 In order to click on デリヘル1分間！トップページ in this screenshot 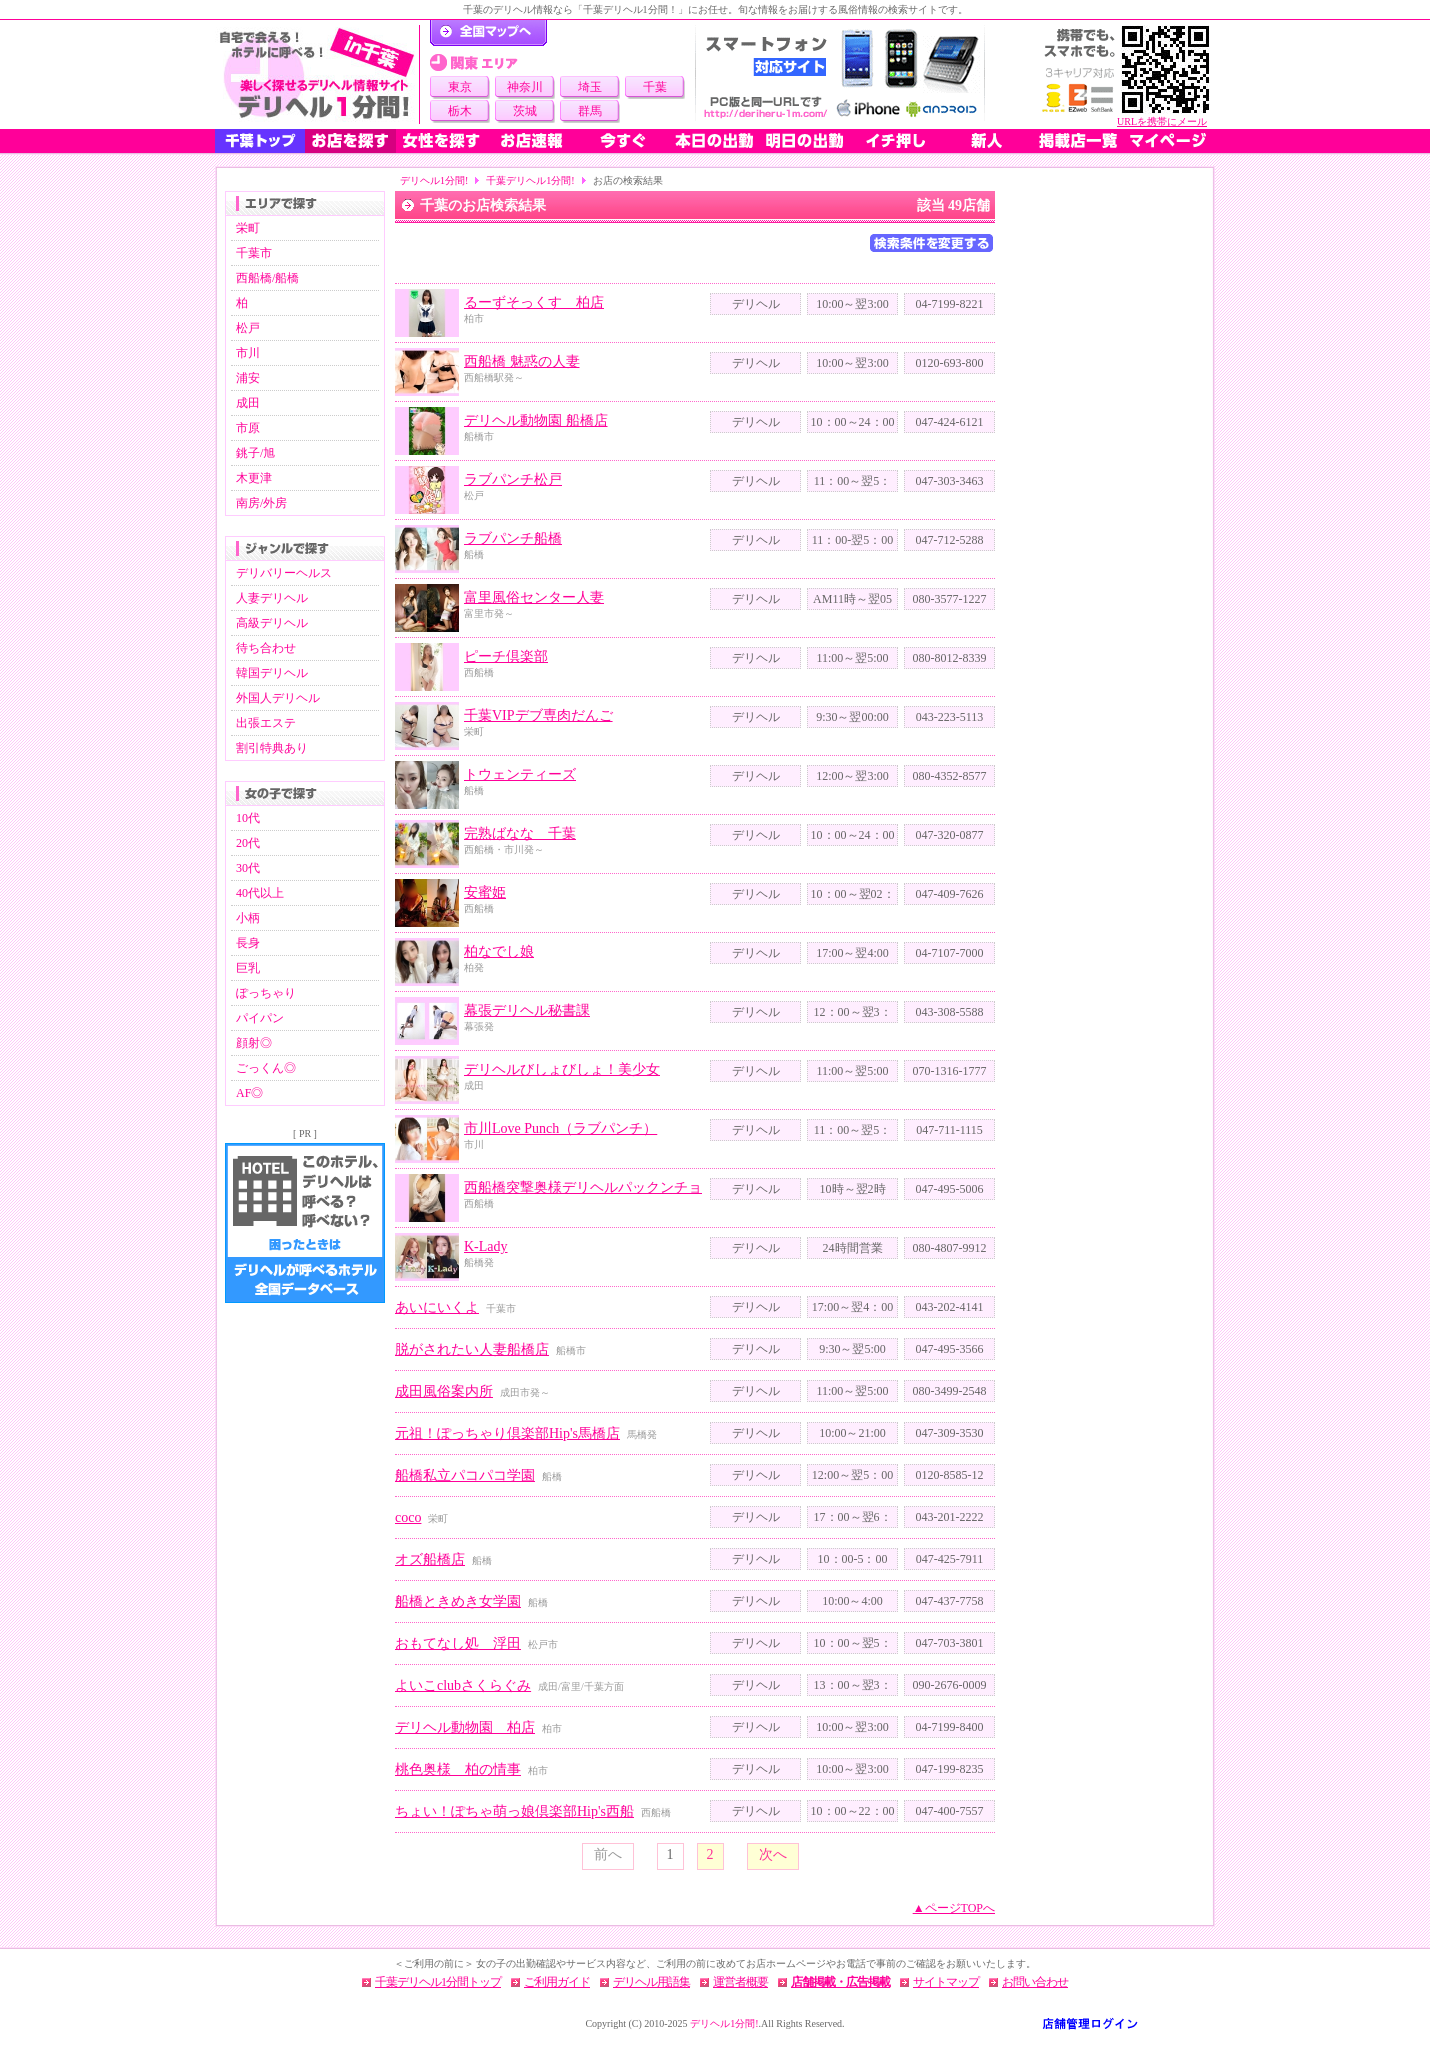, I will do `click(488, 33)`.